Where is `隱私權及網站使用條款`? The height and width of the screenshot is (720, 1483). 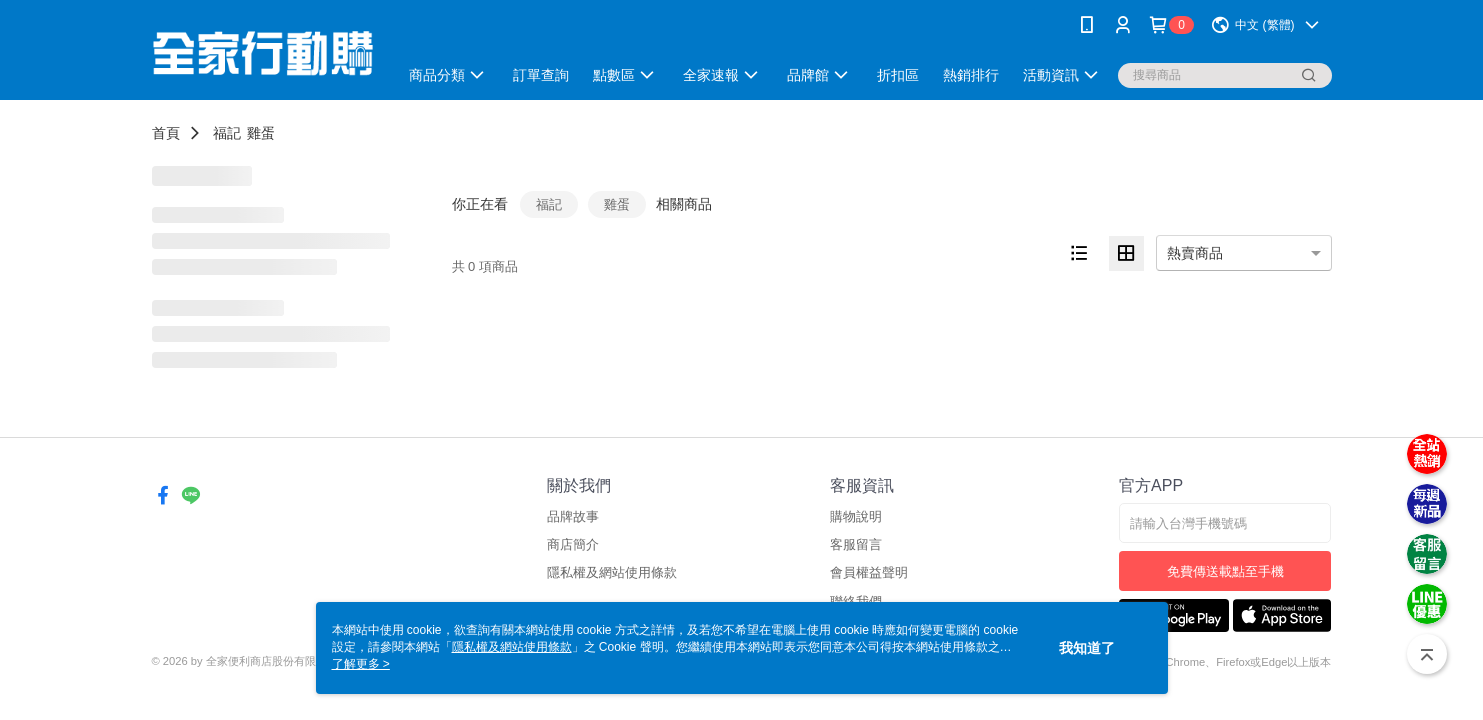
隱私權及網站使用條款 is located at coordinates (612, 572).